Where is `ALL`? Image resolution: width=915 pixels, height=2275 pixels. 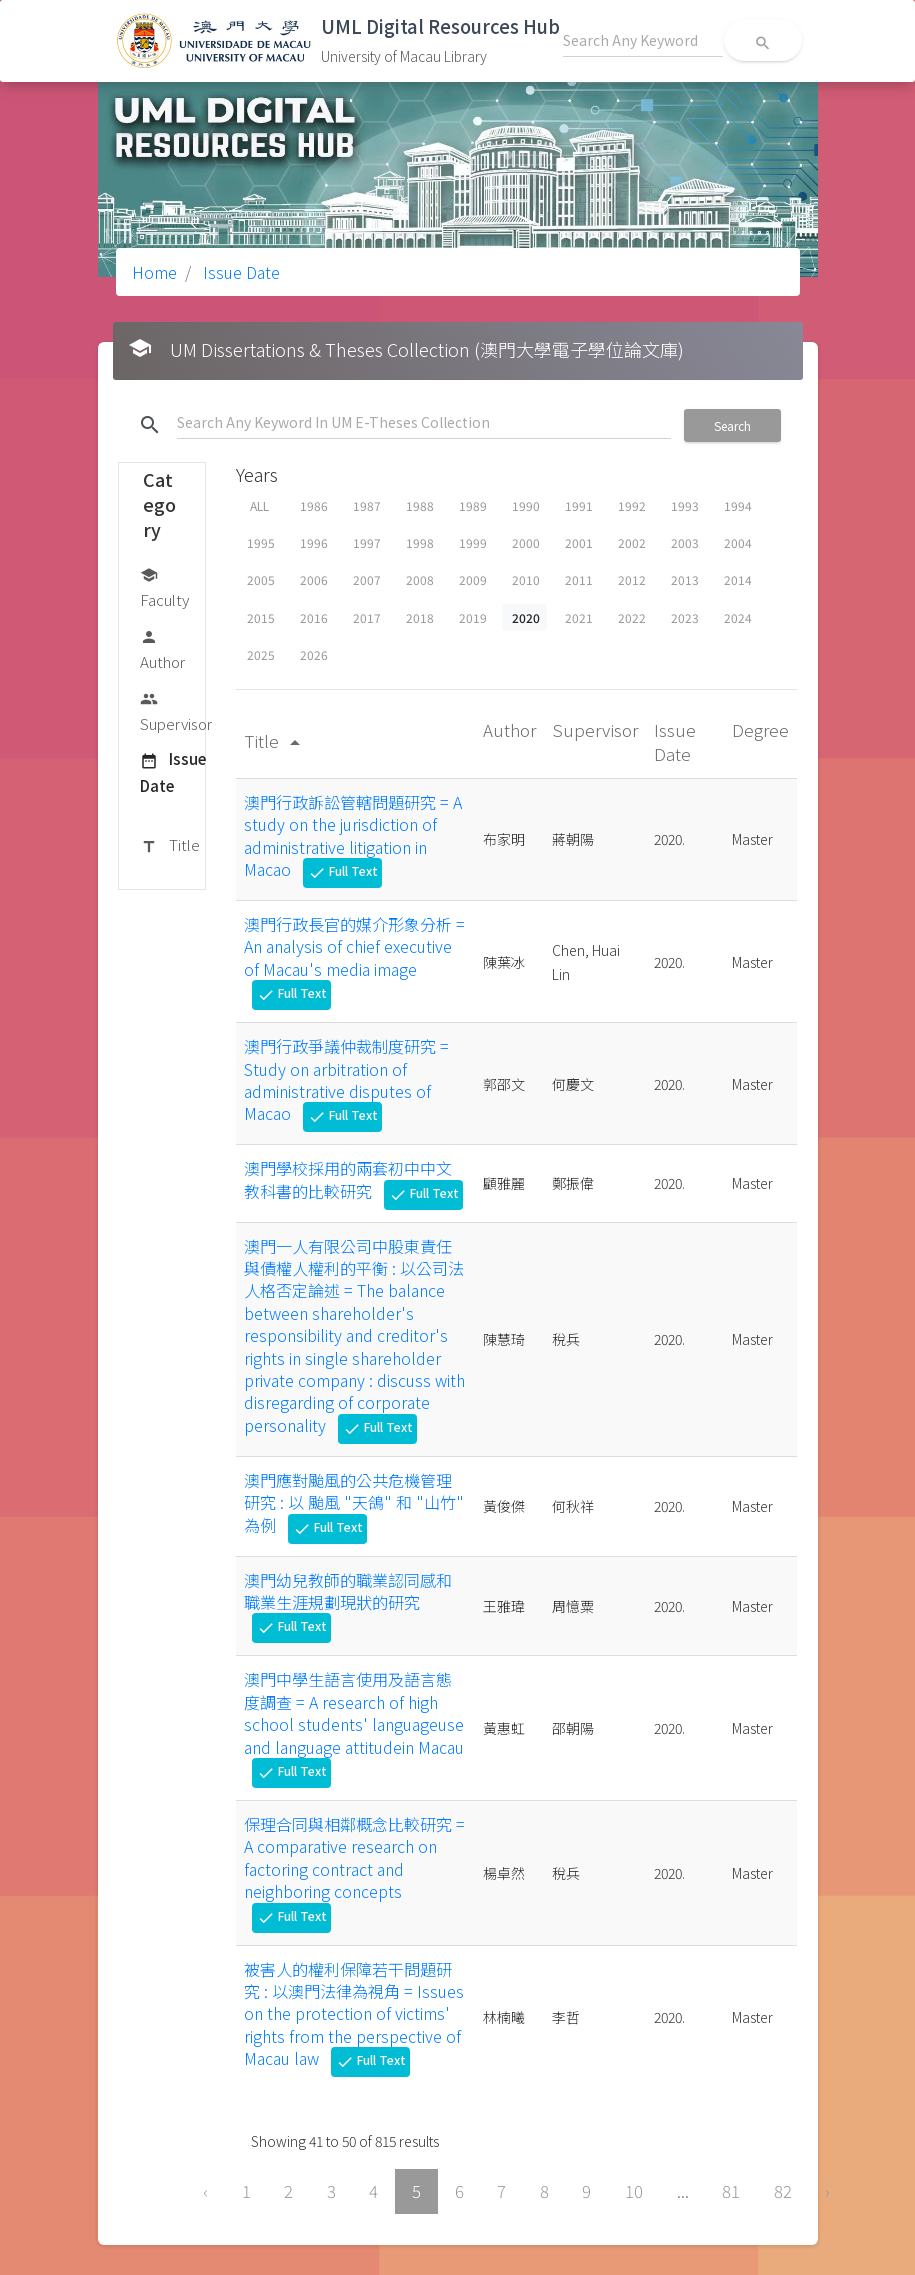
ALL is located at coordinates (259, 505).